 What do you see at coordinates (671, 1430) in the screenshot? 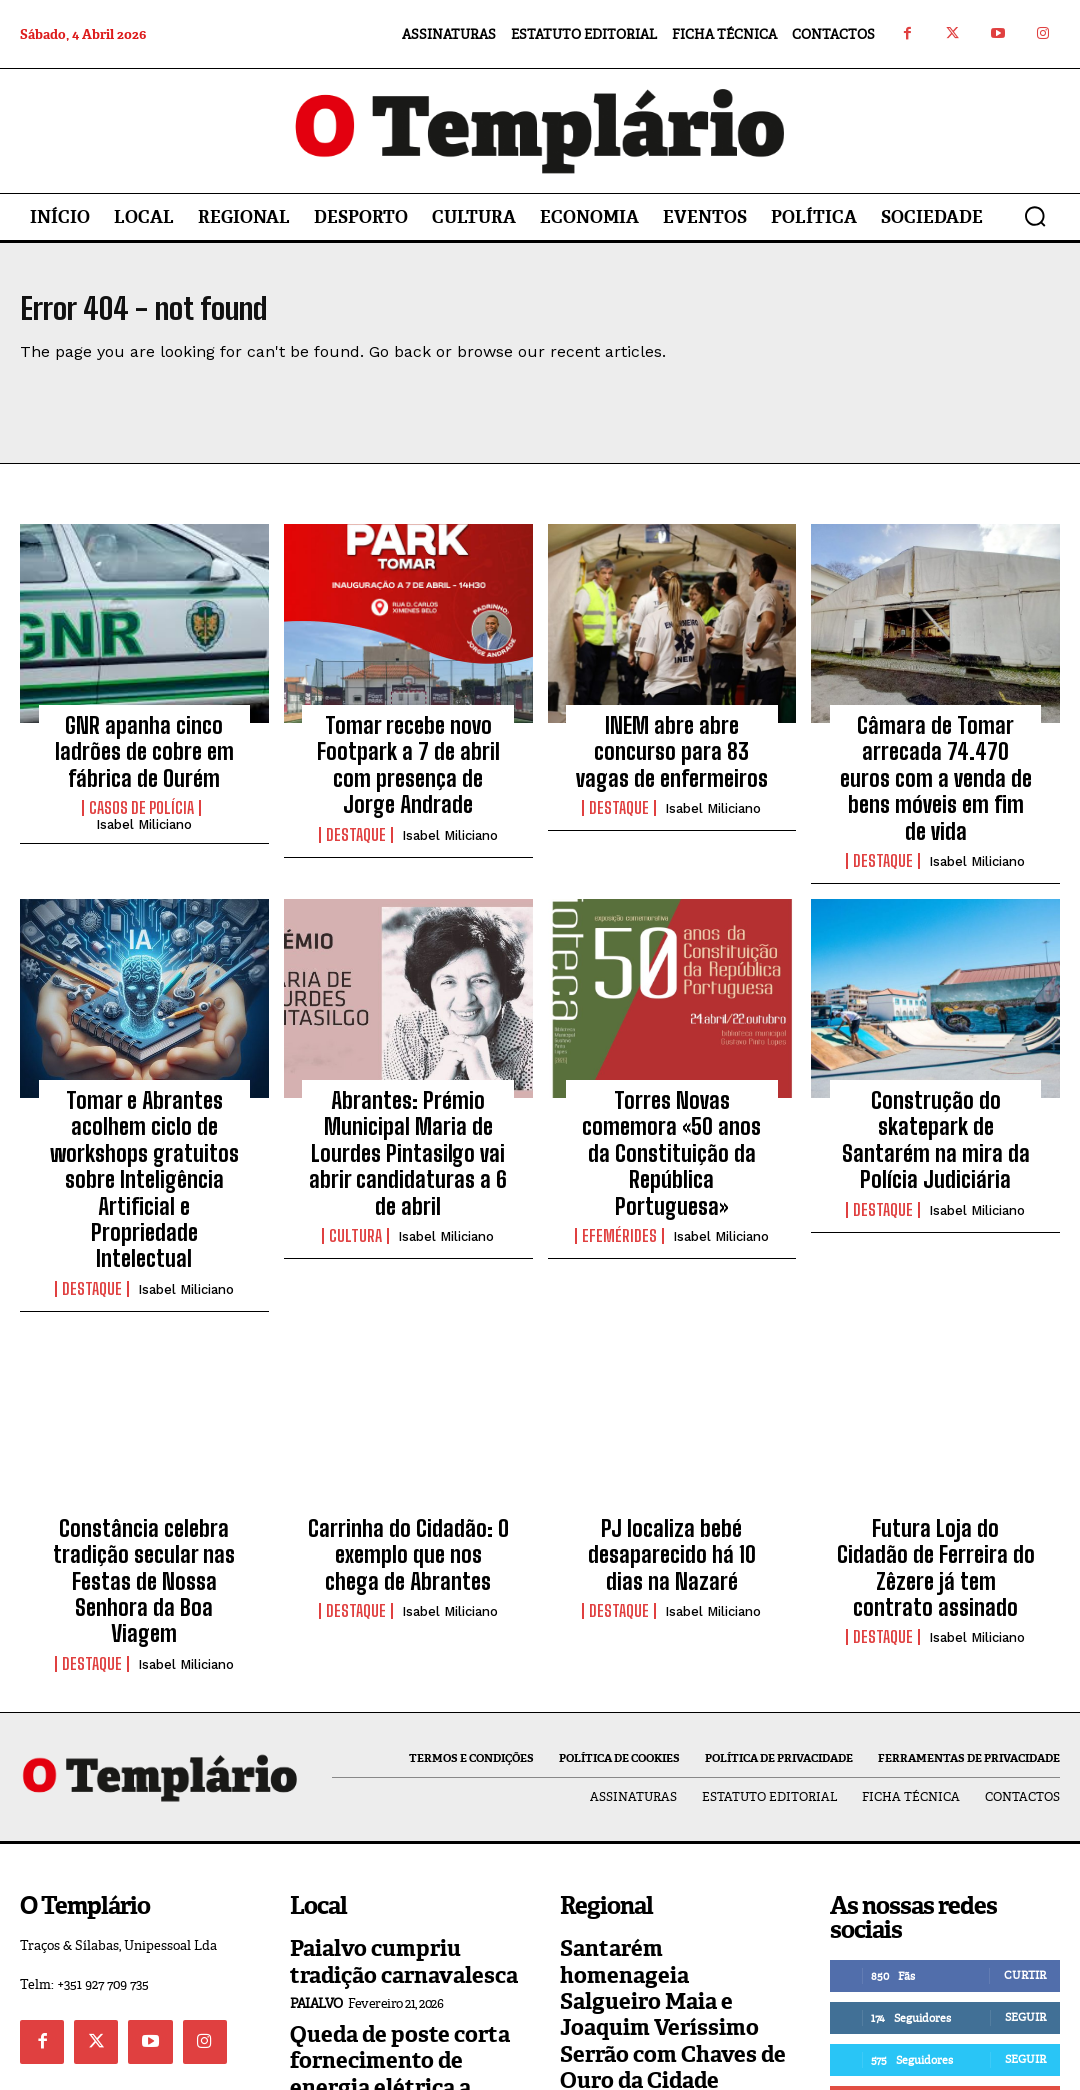
I see `PJ localiza bebé desaparecido há 10 dias na Nazaré` at bounding box center [671, 1430].